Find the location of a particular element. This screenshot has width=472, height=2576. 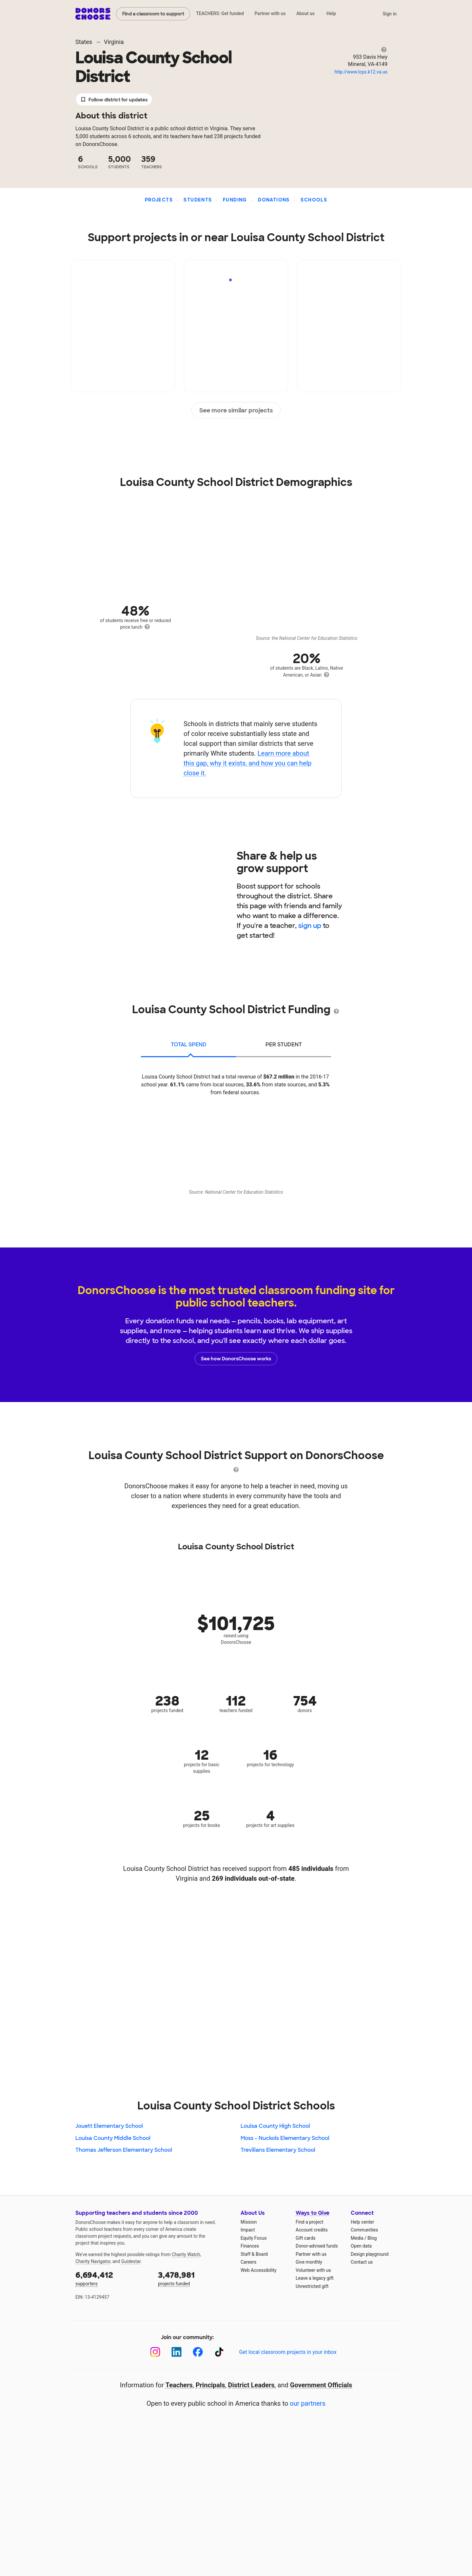

Web Accessibility is located at coordinates (258, 2270).